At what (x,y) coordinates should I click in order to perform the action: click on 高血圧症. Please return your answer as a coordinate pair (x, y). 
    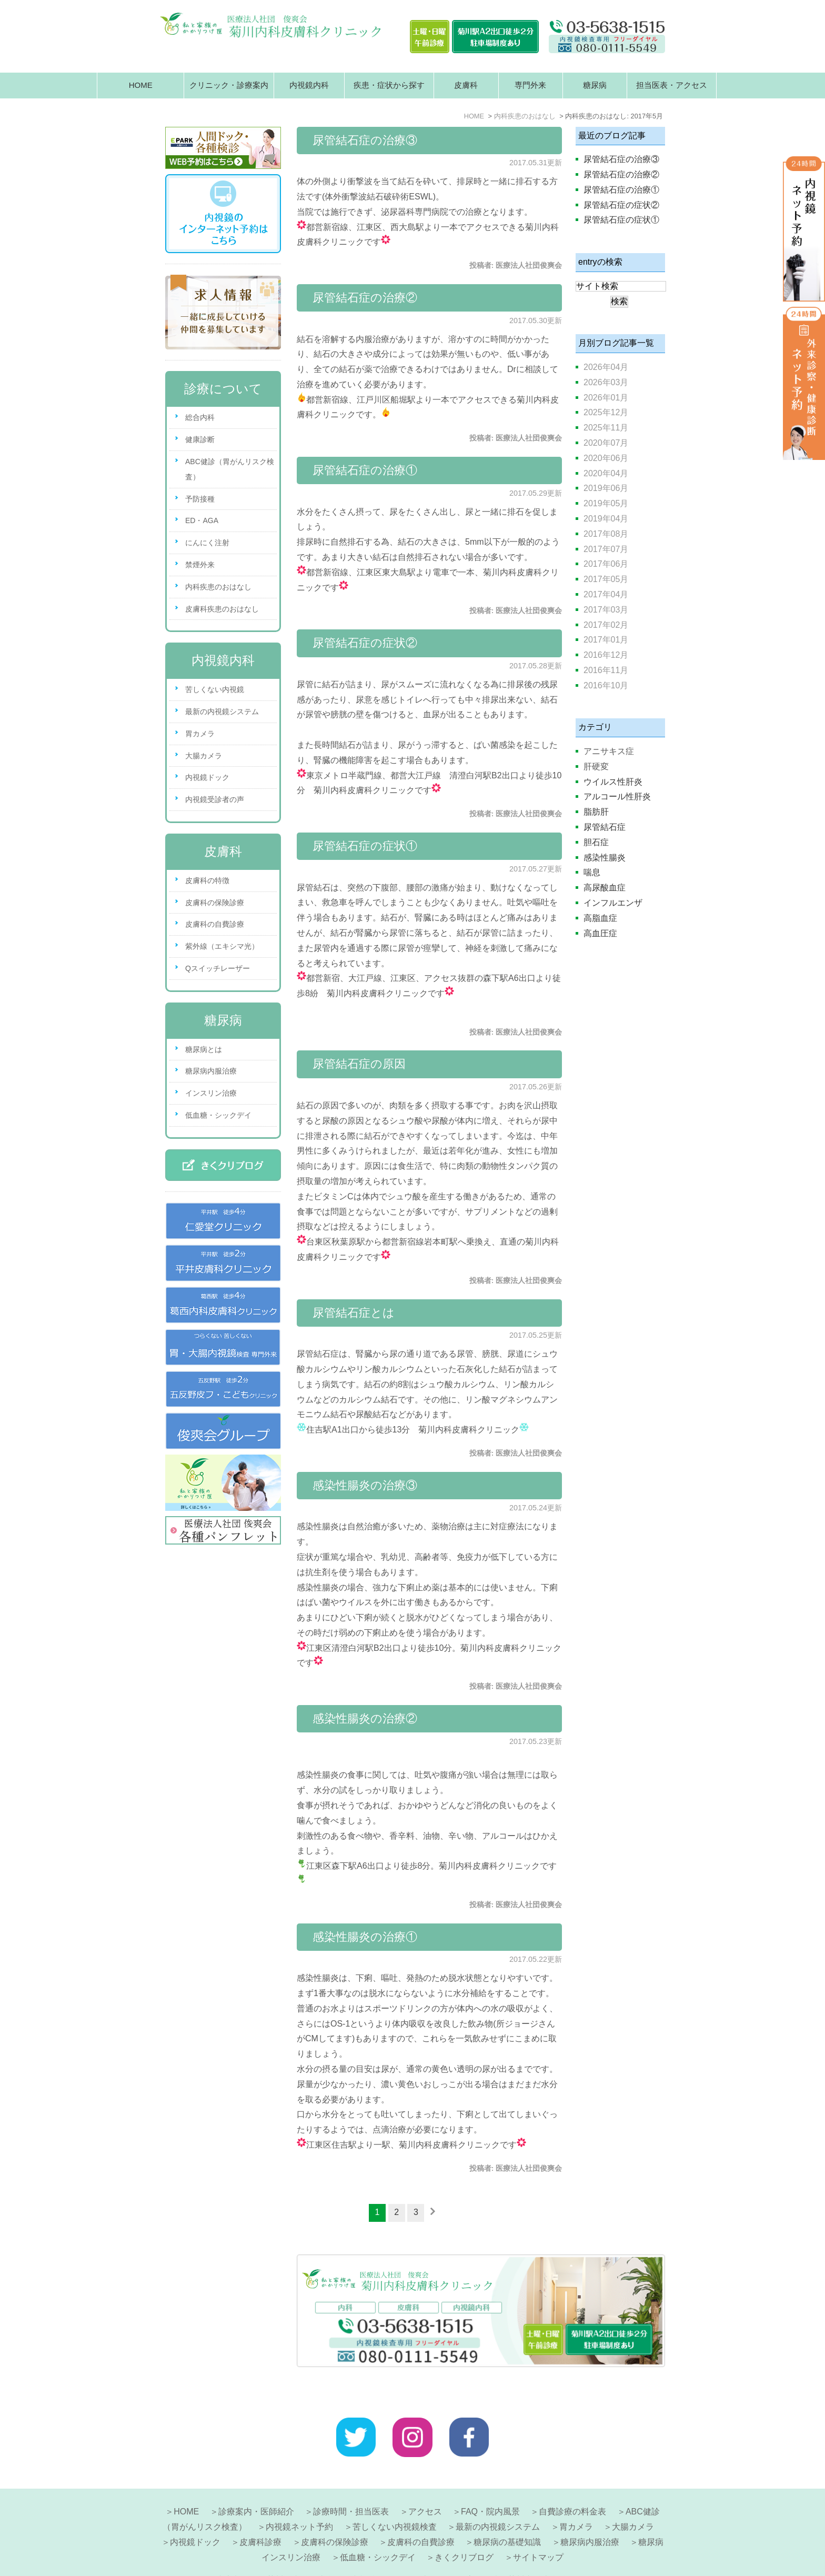
    Looking at the image, I should click on (600, 933).